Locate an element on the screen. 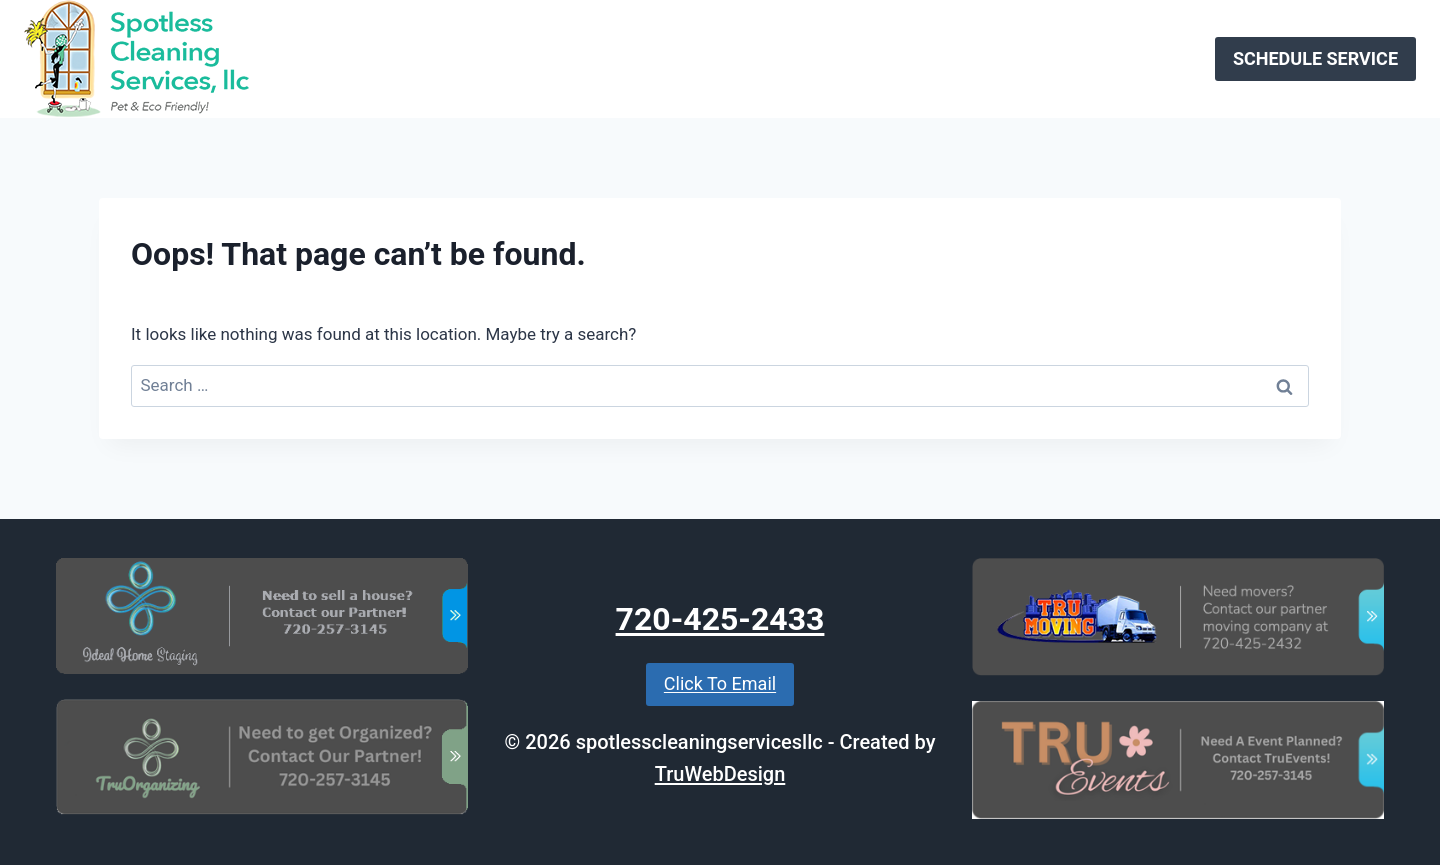  SCHEDULE SERVICE is located at coordinates (1315, 58).